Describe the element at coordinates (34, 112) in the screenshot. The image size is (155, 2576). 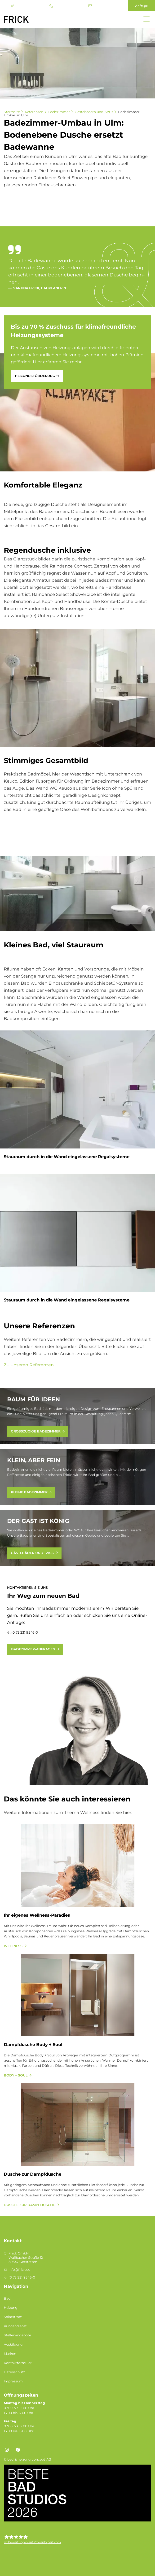
I see `Referenzen` at that location.